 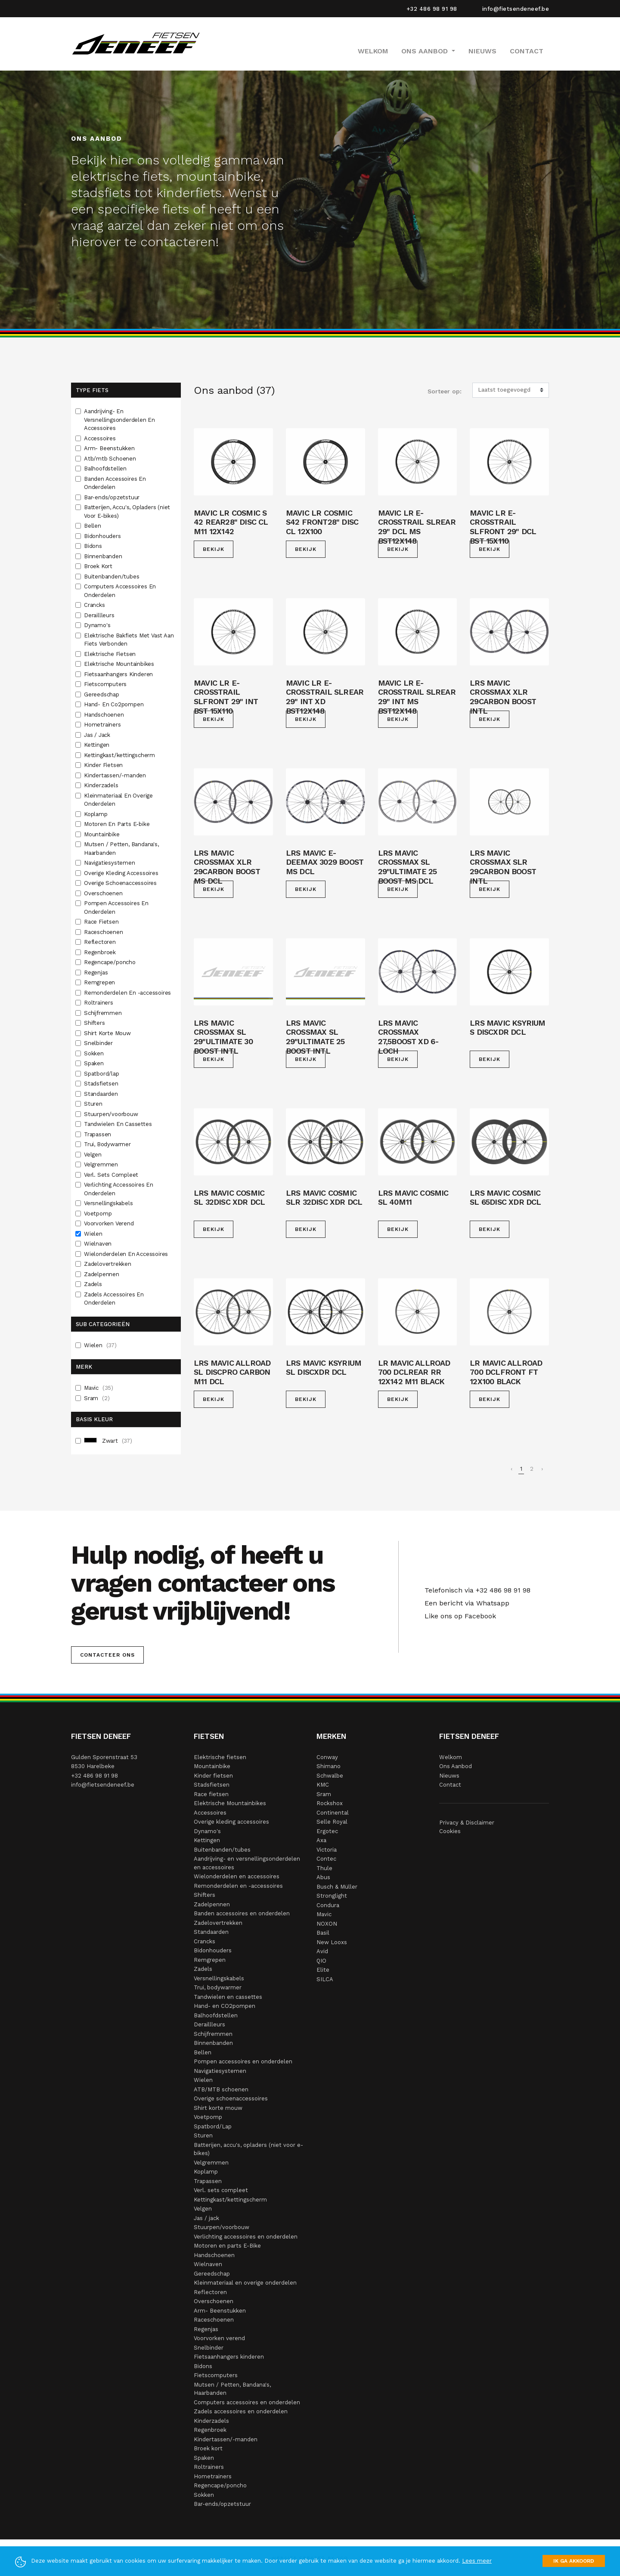 What do you see at coordinates (464, 1603) in the screenshot?
I see `Een bericht via Whatsapp` at bounding box center [464, 1603].